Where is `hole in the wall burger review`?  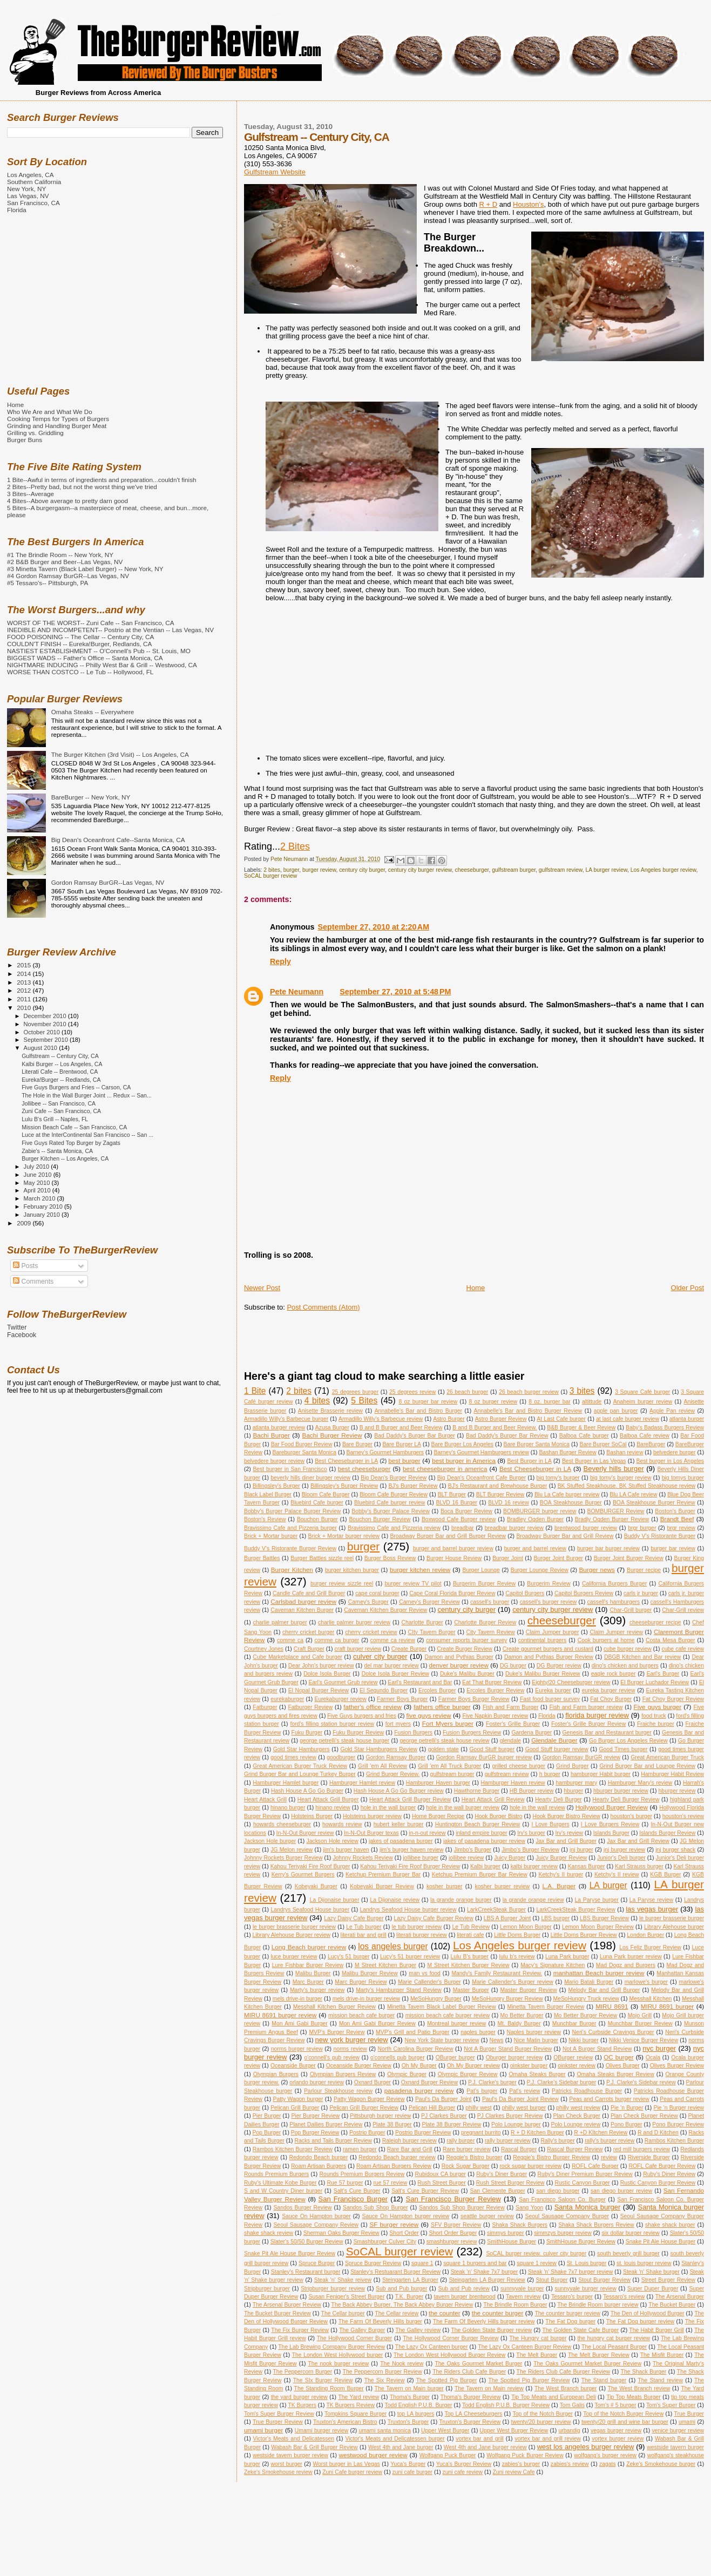
hole in the wall burger review is located at coordinates (462, 1808).